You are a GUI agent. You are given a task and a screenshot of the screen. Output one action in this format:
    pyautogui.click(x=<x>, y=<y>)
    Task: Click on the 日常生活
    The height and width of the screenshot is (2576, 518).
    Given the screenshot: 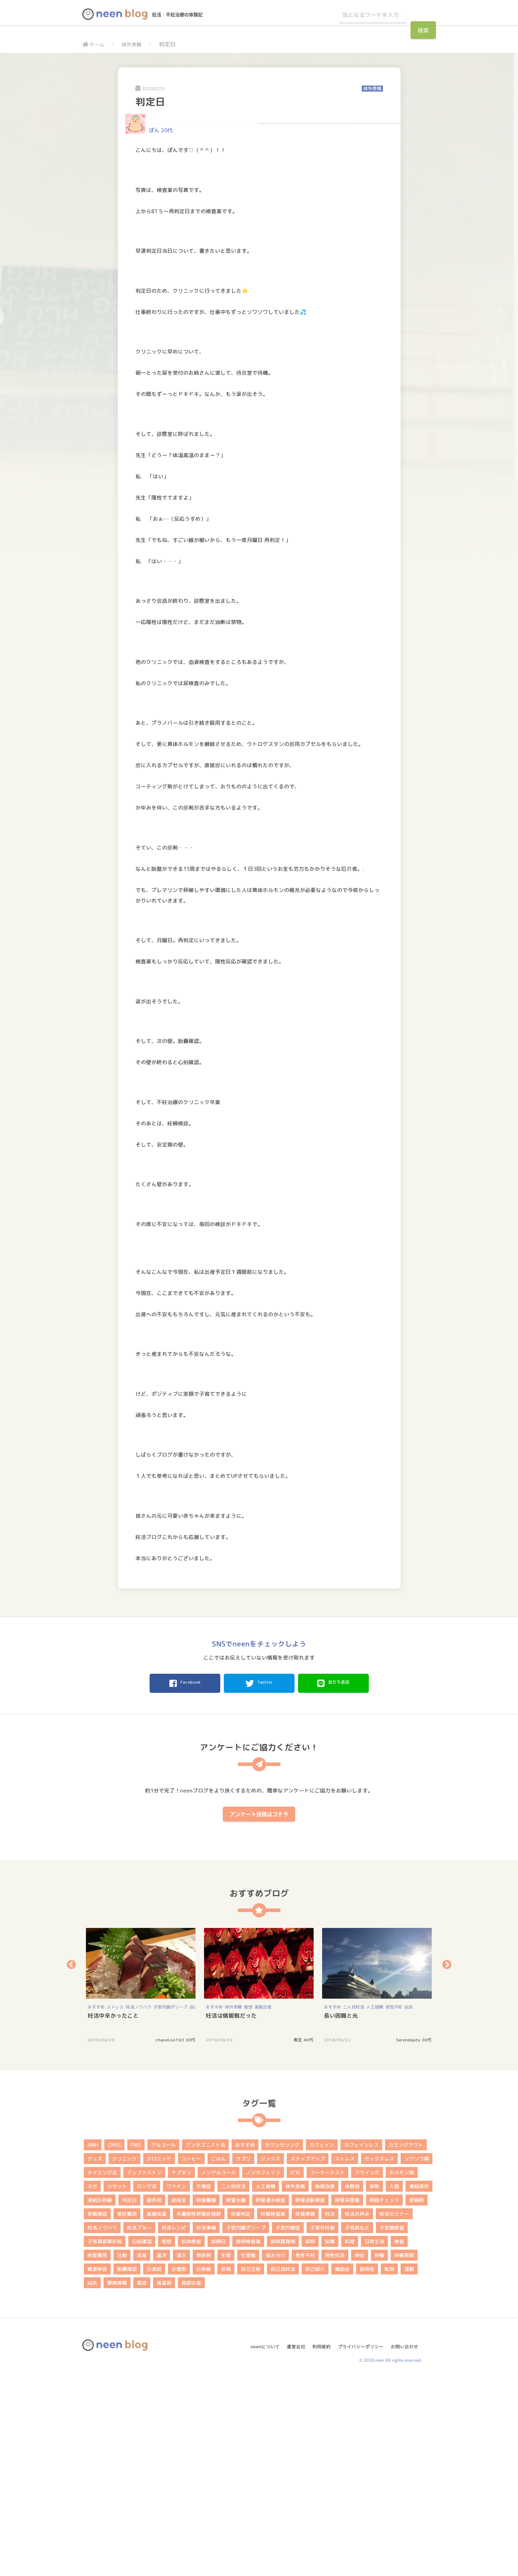 What is the action you would take?
    pyautogui.click(x=374, y=2437)
    